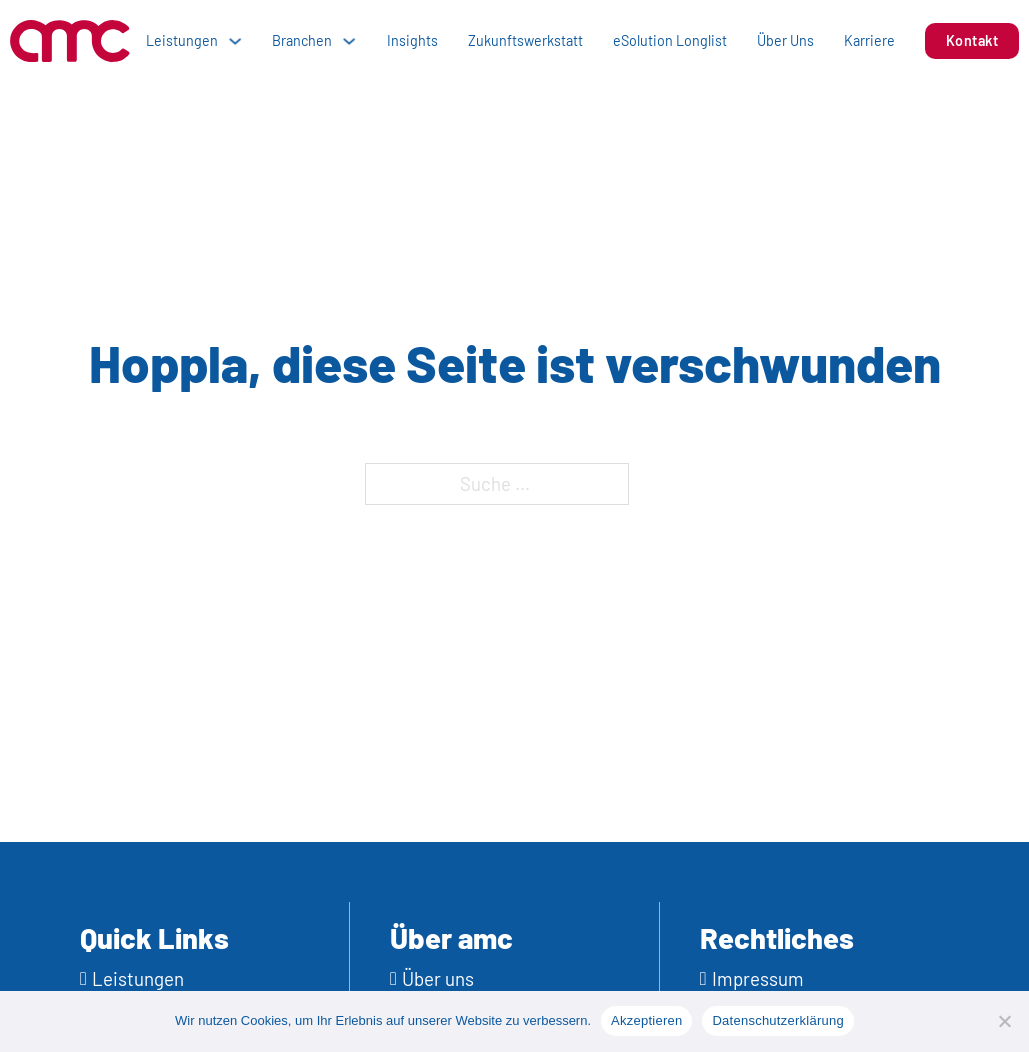 Image resolution: width=1029 pixels, height=1052 pixels. Describe the element at coordinates (235, 41) in the screenshot. I see `[Dropdown umschalten]` at that location.